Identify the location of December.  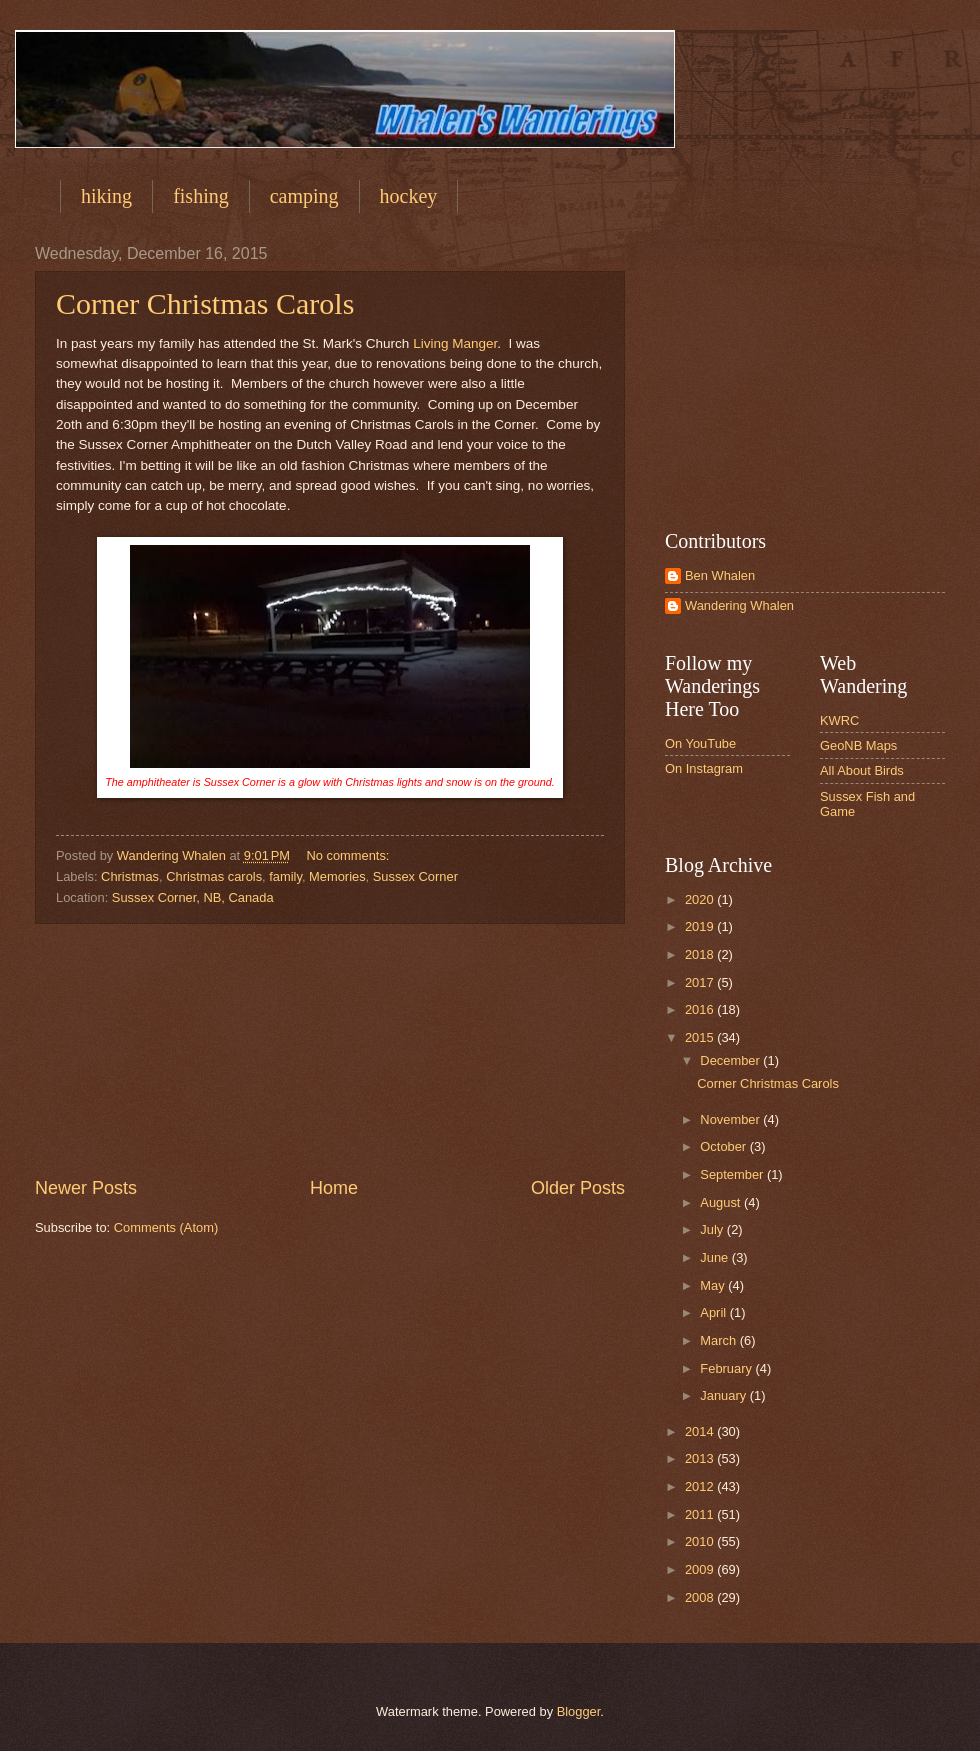
(731, 1060).